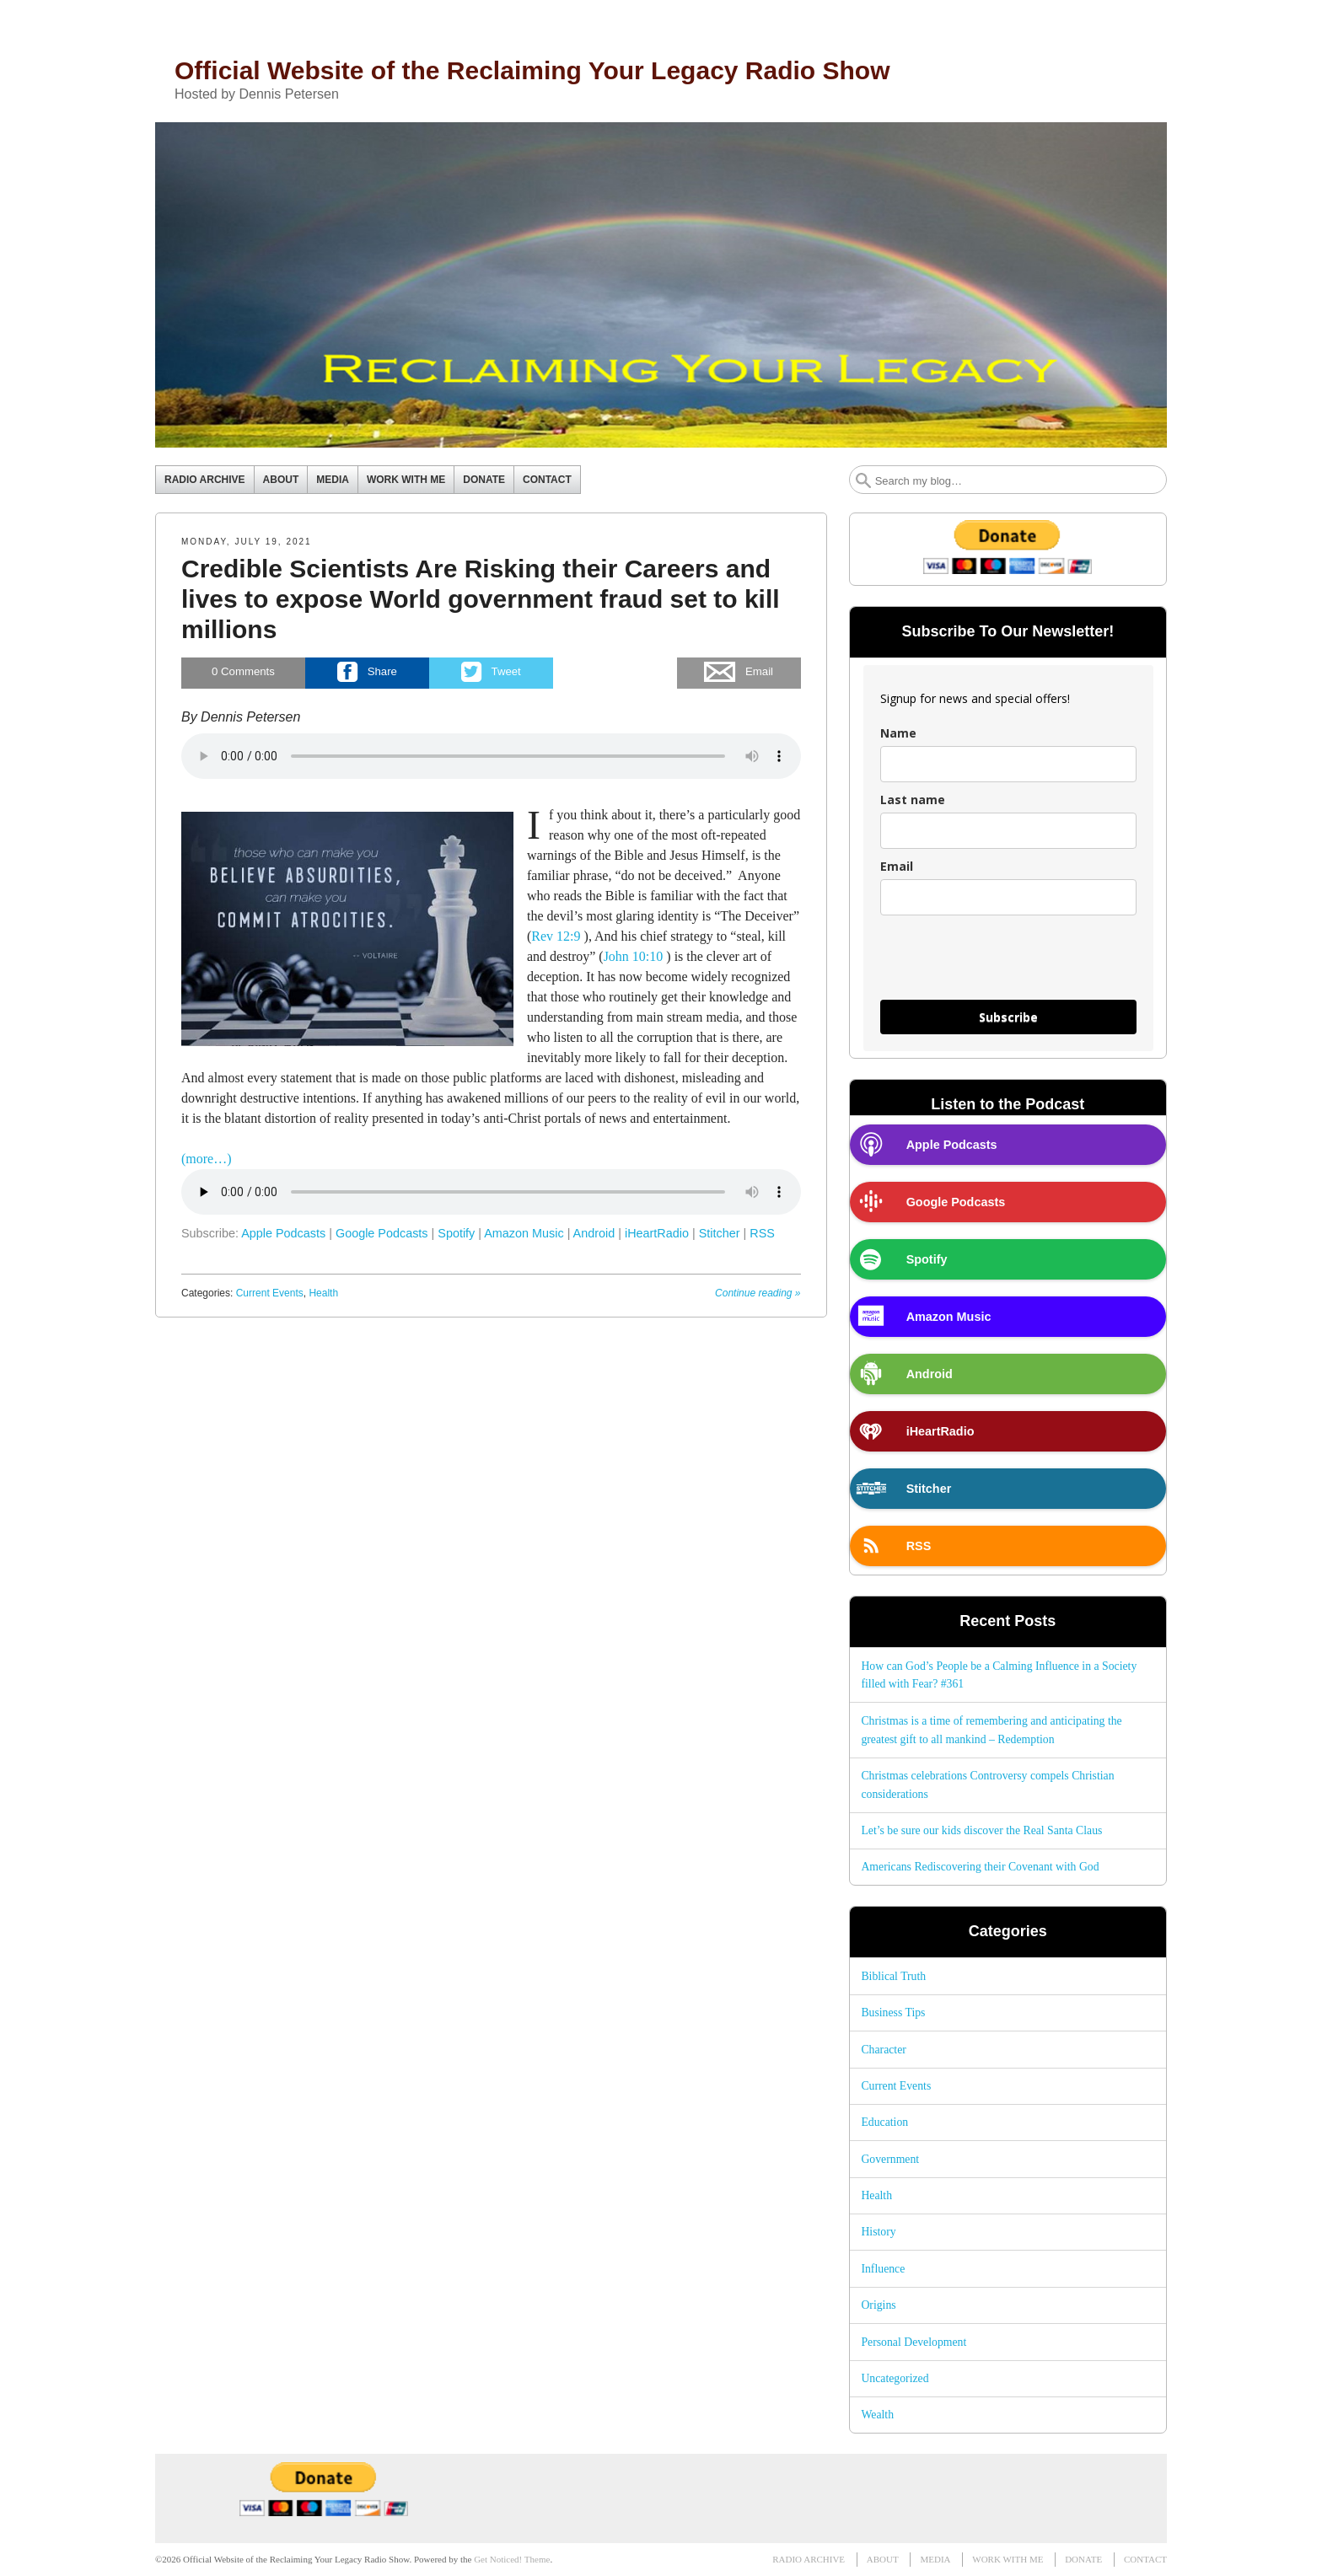 This screenshot has height=2576, width=1322. I want to click on Uncategorized, so click(894, 2378).